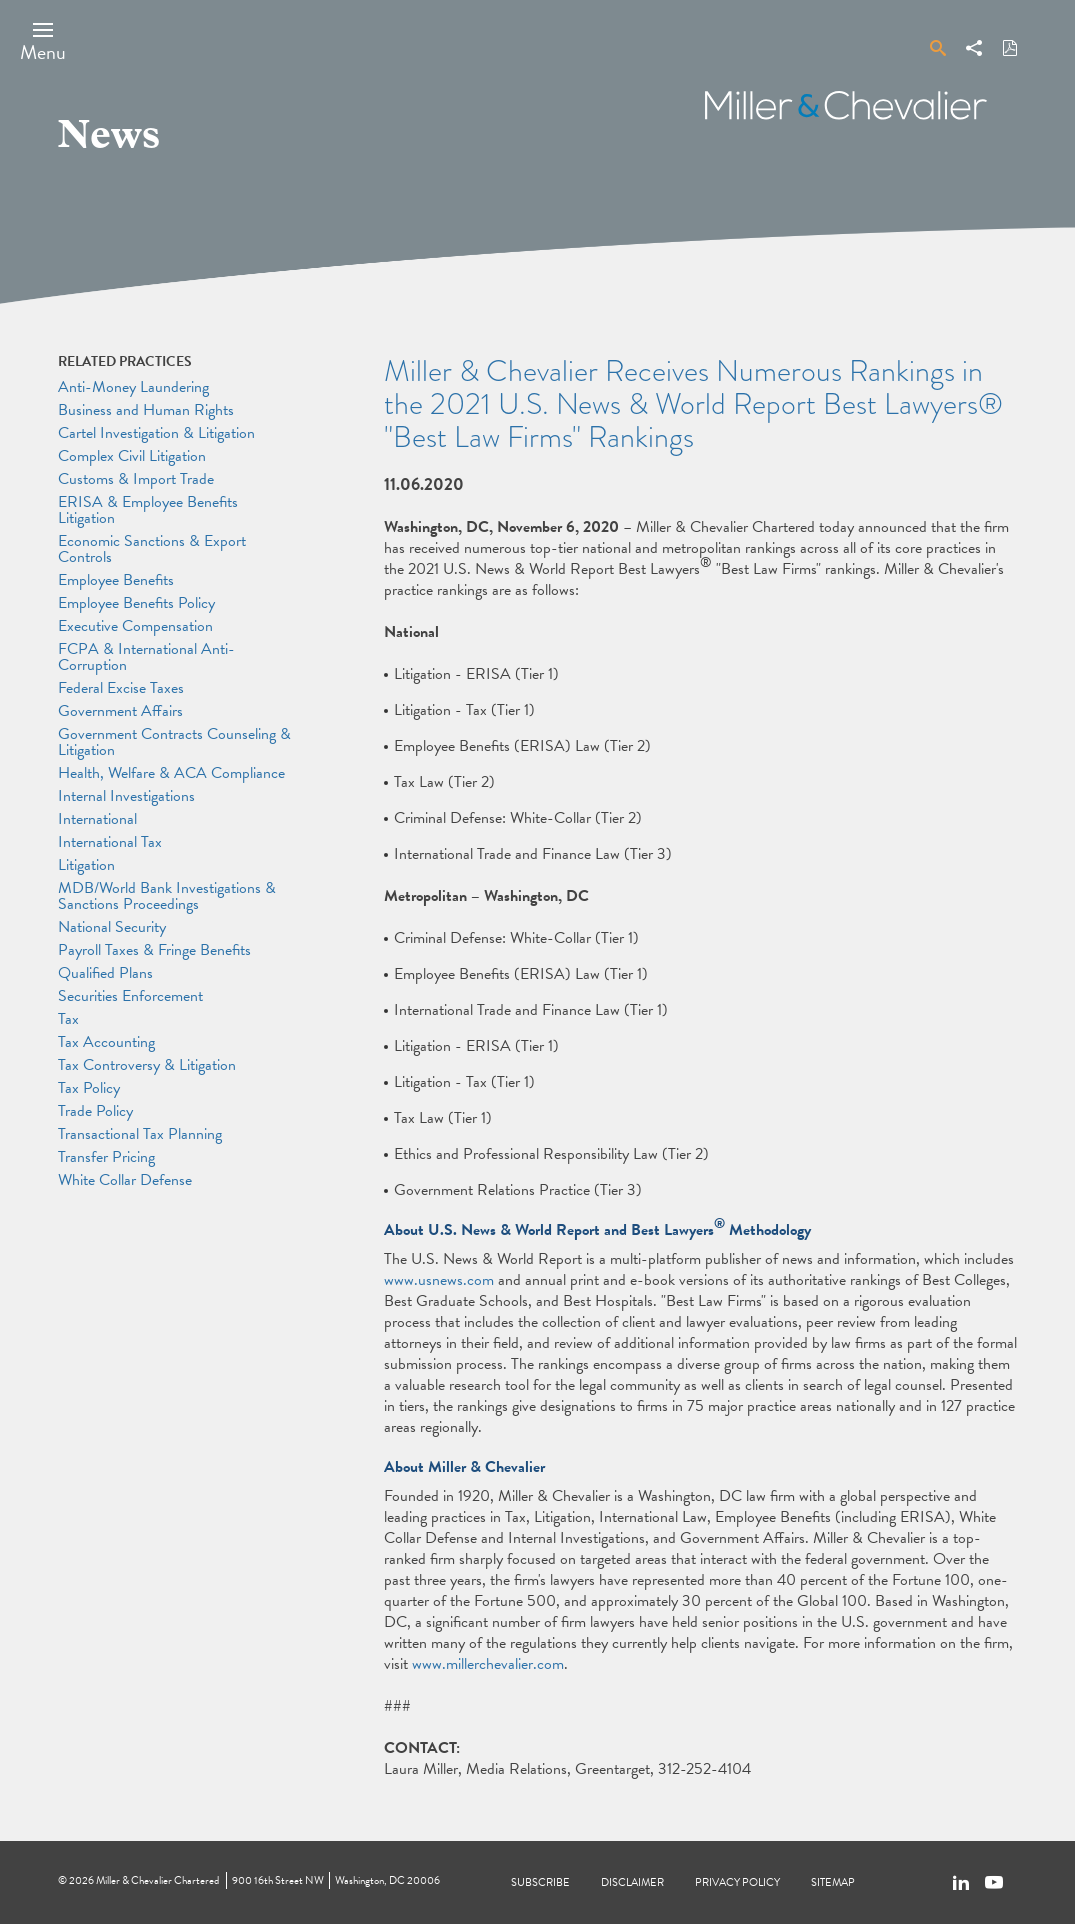 This screenshot has height=1924, width=1075. I want to click on Cartel Investigation & Litigation, so click(156, 433).